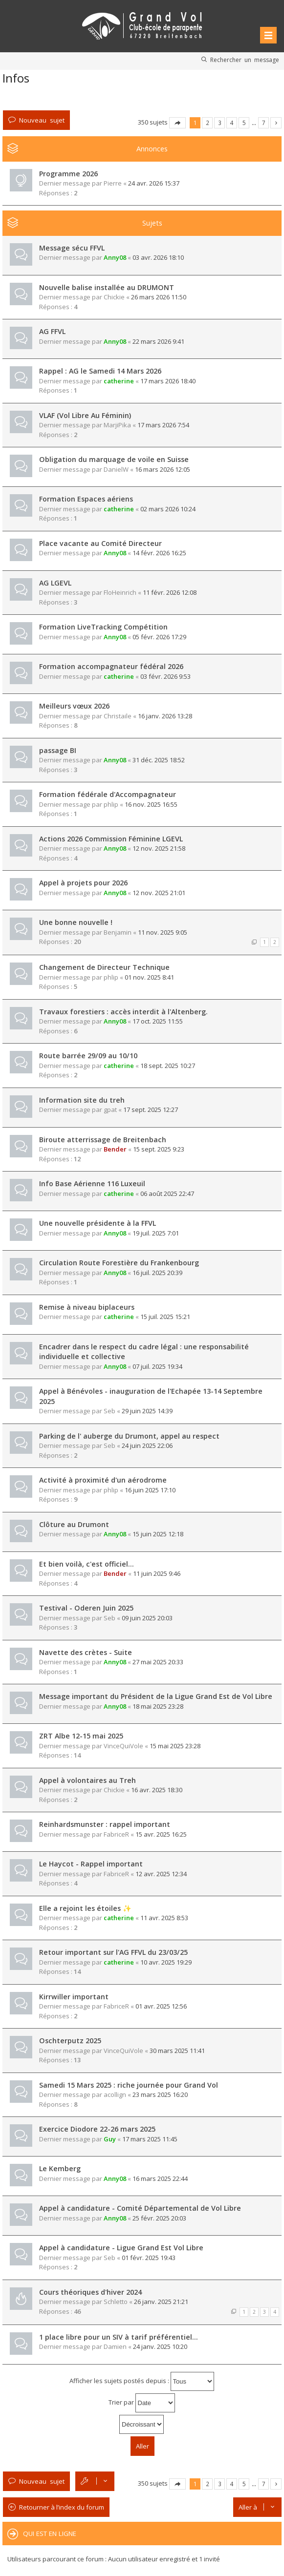  What do you see at coordinates (97, 2129) in the screenshot?
I see `Exercice Diodore 22-26 mars 2025` at bounding box center [97, 2129].